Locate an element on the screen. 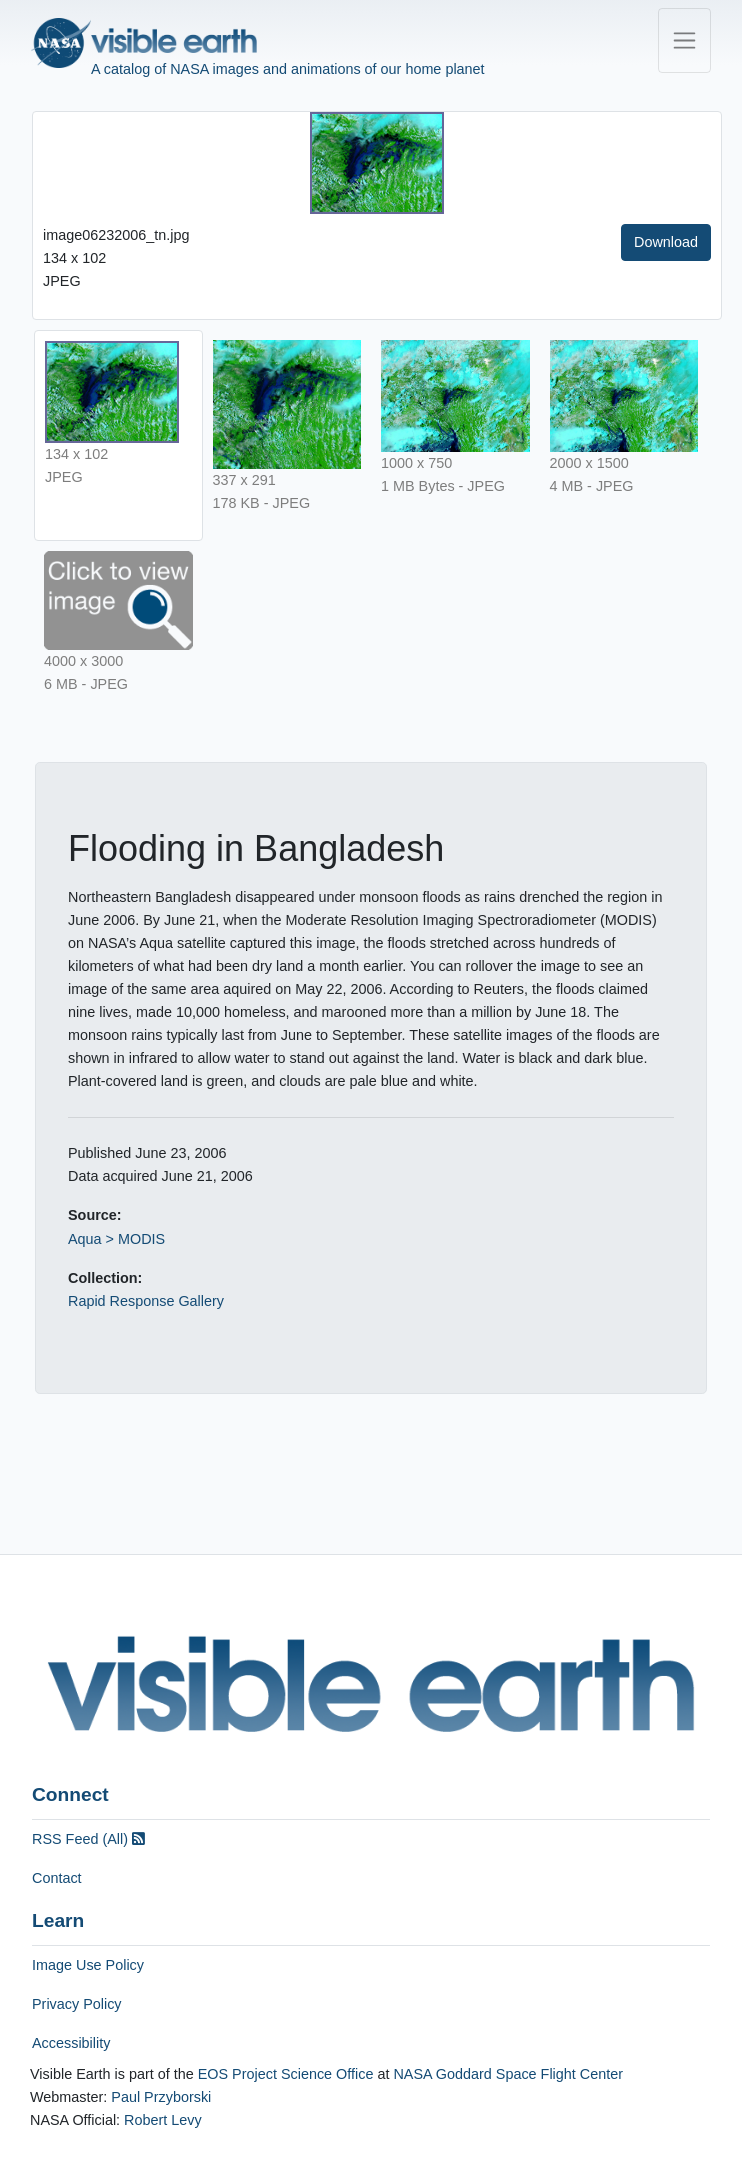 The image size is (742, 2172). RSS Feed (All) is located at coordinates (88, 1839).